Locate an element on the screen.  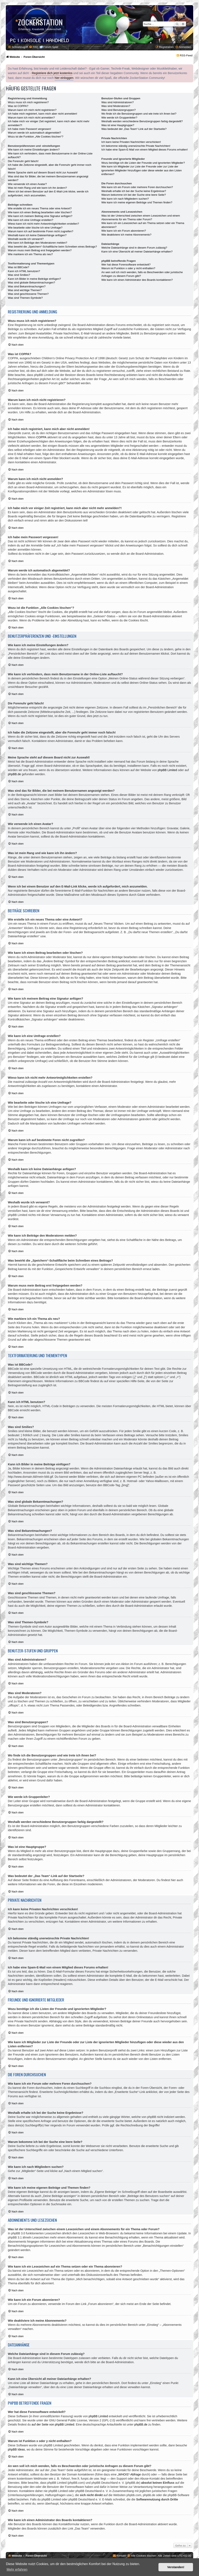
Warum kann ich auf bestimmte Foren nicht zugreifen? is located at coordinates (40, 231).